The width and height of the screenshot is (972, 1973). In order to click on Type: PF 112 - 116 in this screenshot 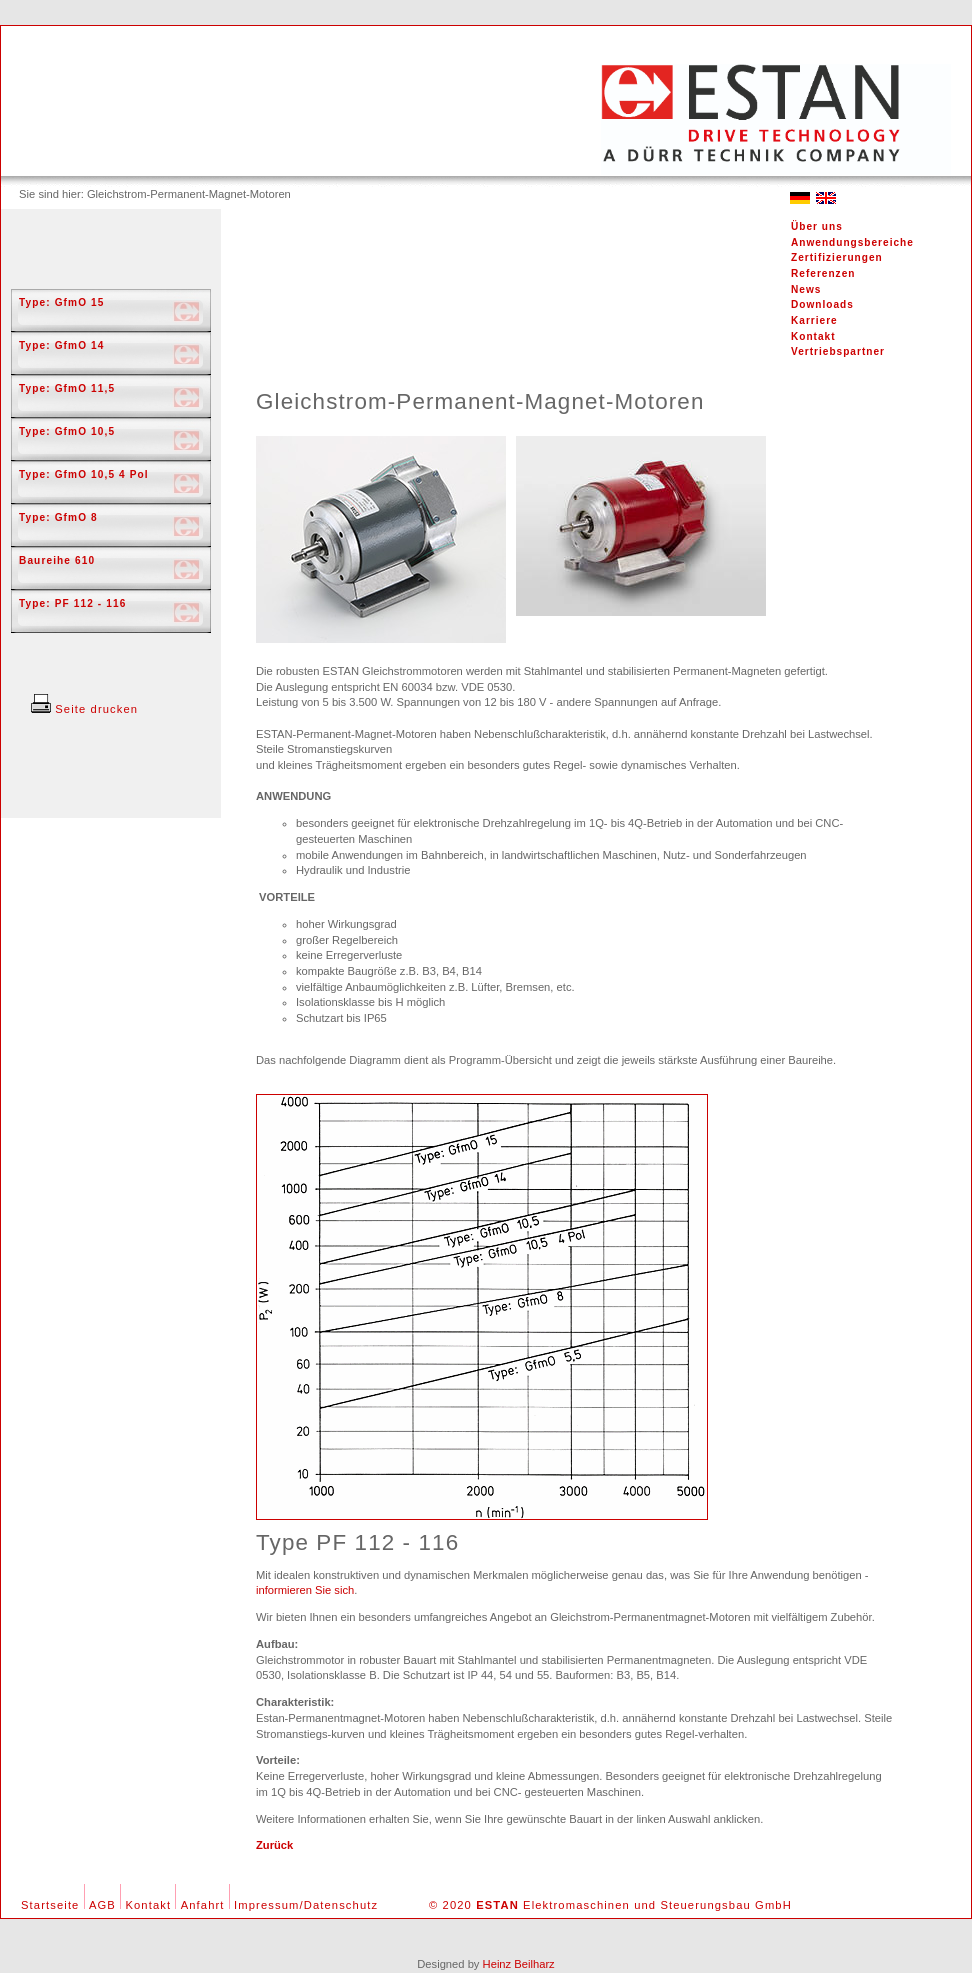, I will do `click(72, 603)`.